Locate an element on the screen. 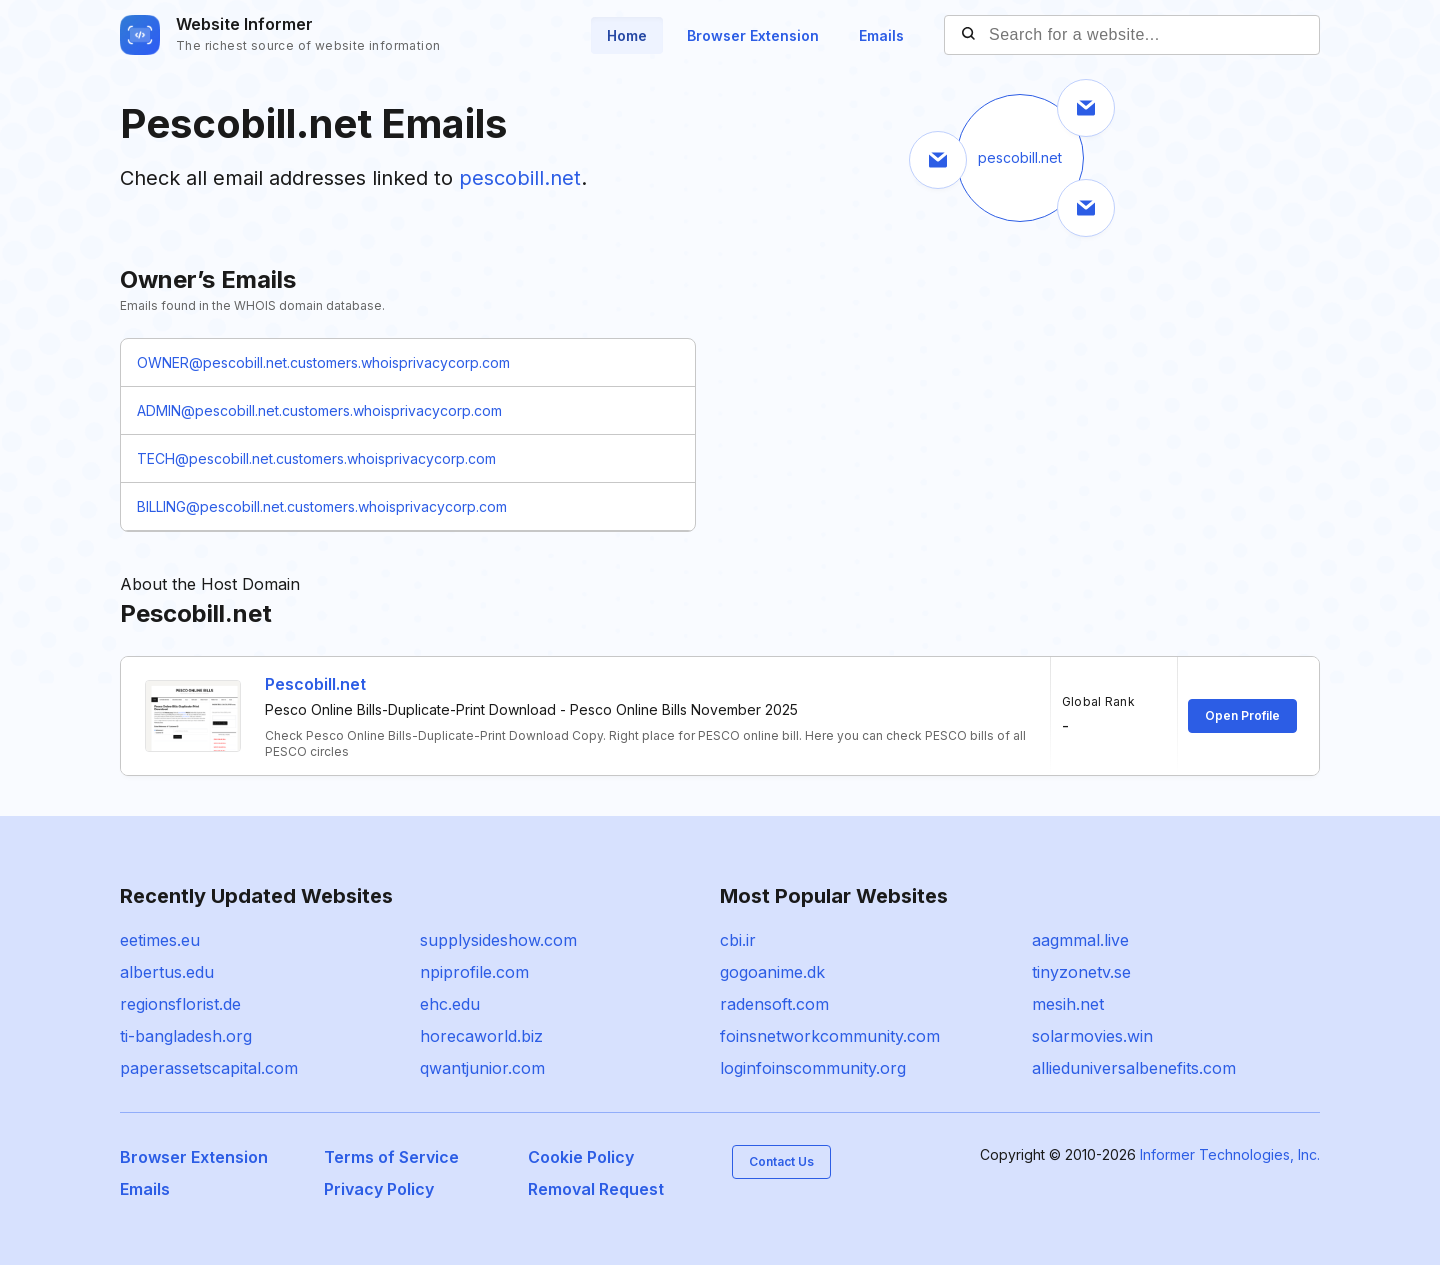  gogoanime.dk is located at coordinates (772, 972).